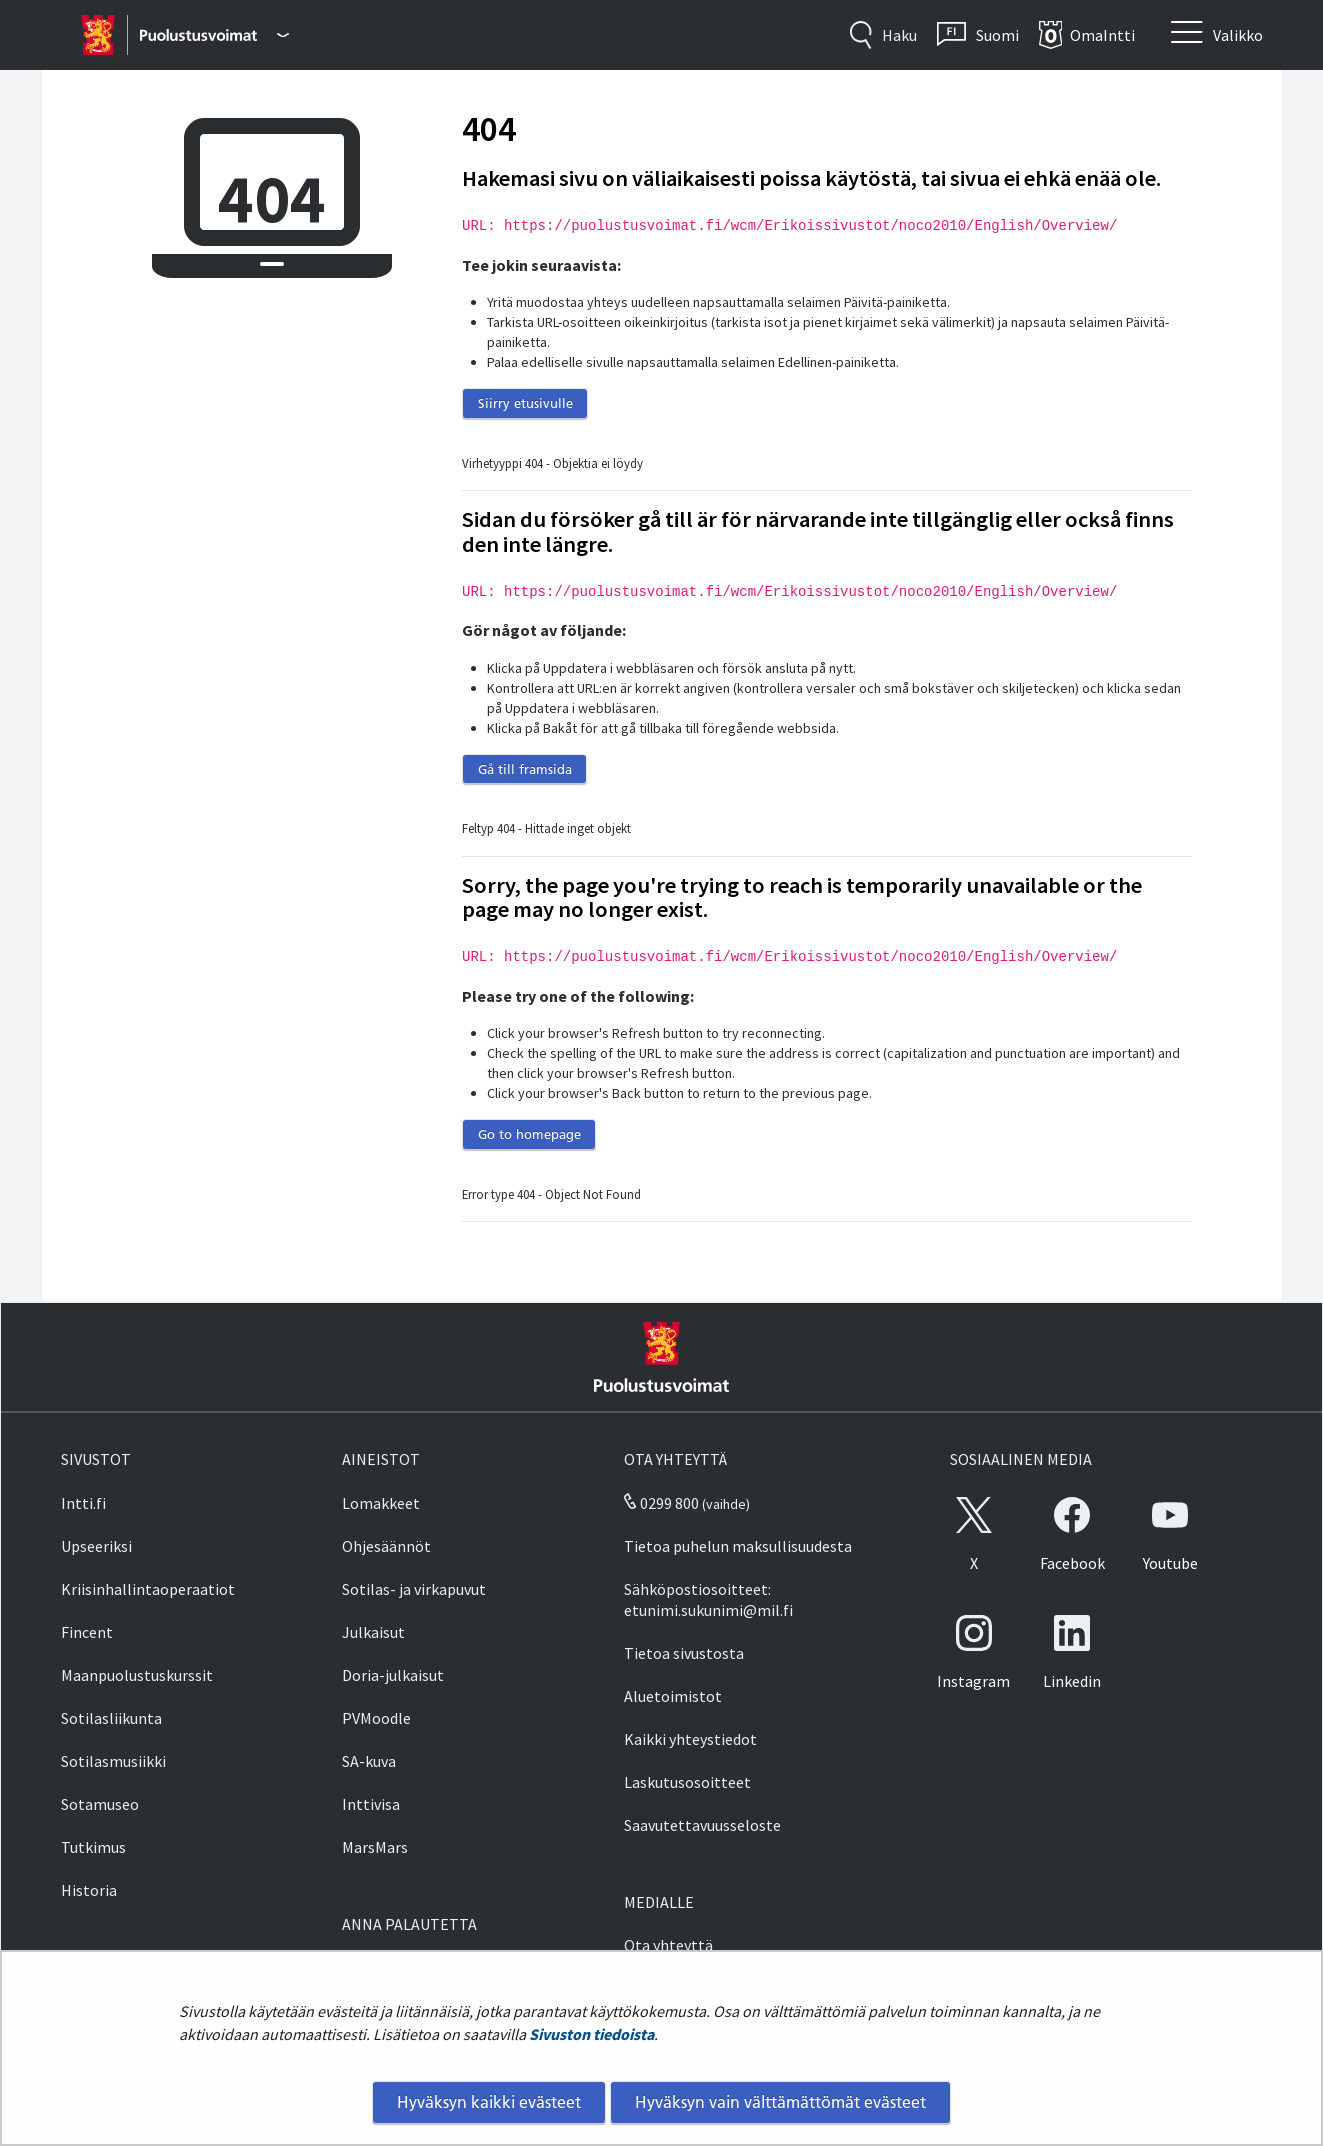  Describe the element at coordinates (702, 1825) in the screenshot. I see `Saavutettavuusseloste` at that location.